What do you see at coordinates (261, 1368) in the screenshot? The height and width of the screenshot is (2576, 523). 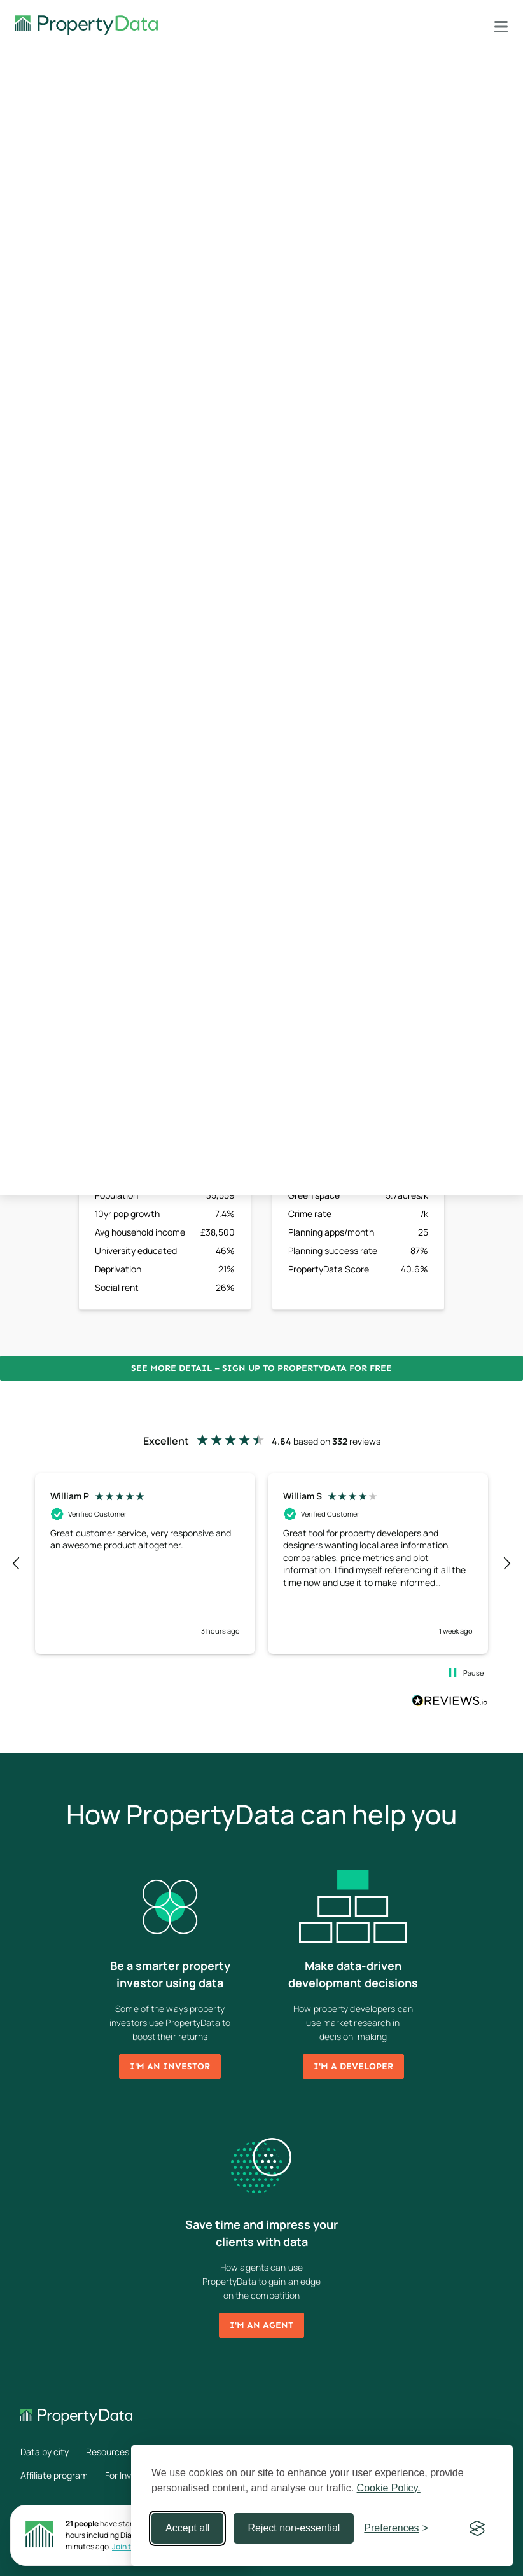 I see `See more detail – Sign up to PropertyData for free` at bounding box center [261, 1368].